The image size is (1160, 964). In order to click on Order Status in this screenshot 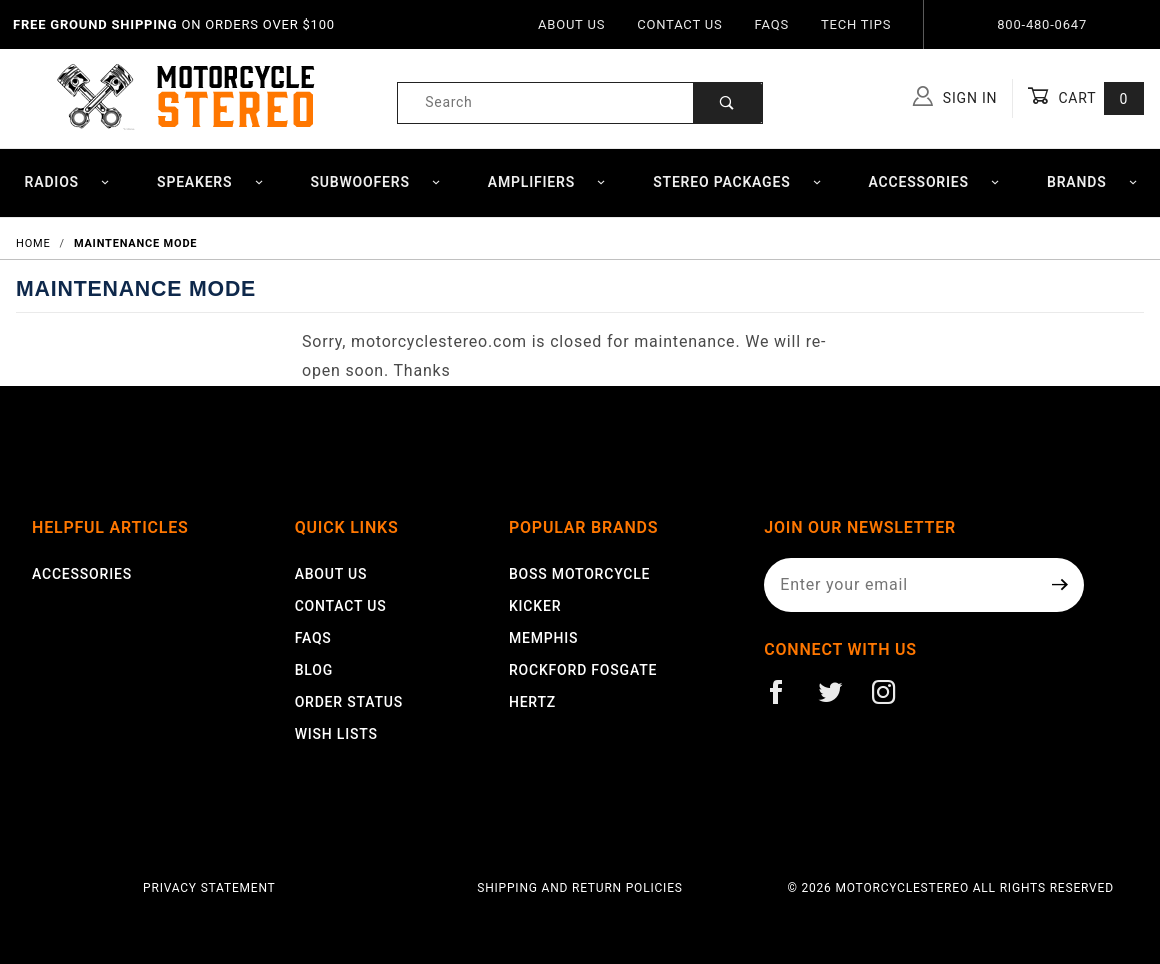, I will do `click(349, 702)`.